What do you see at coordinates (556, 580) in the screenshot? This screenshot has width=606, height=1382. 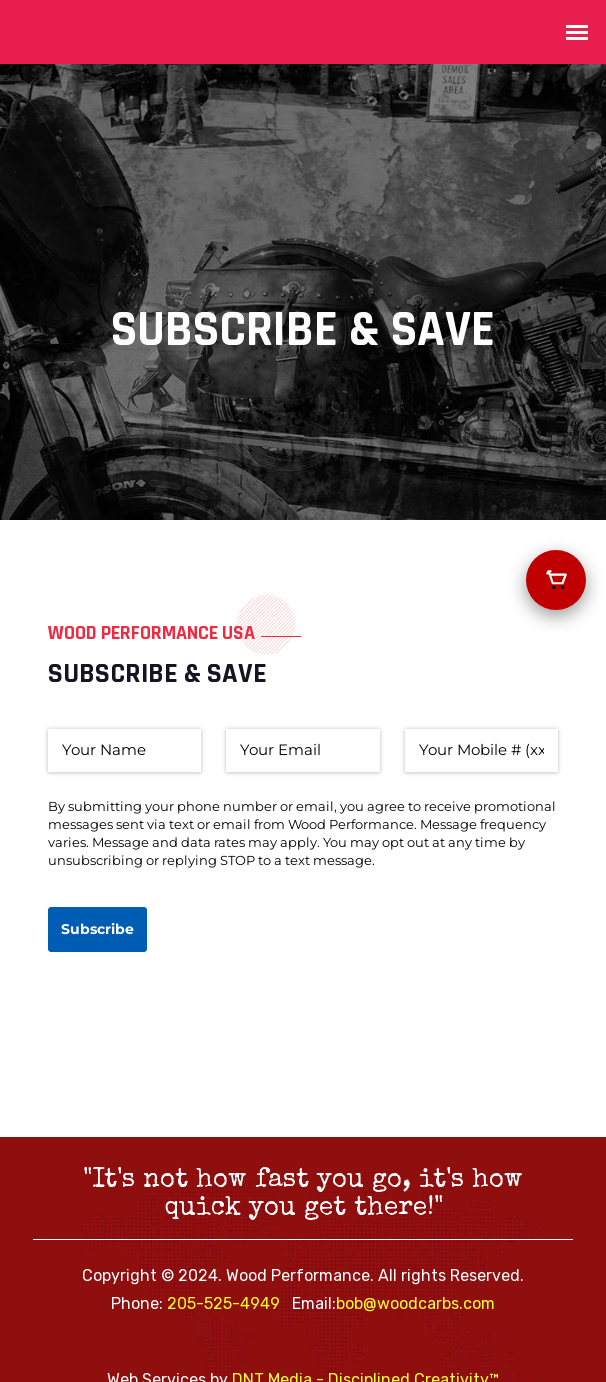 I see `[View your cart]` at bounding box center [556, 580].